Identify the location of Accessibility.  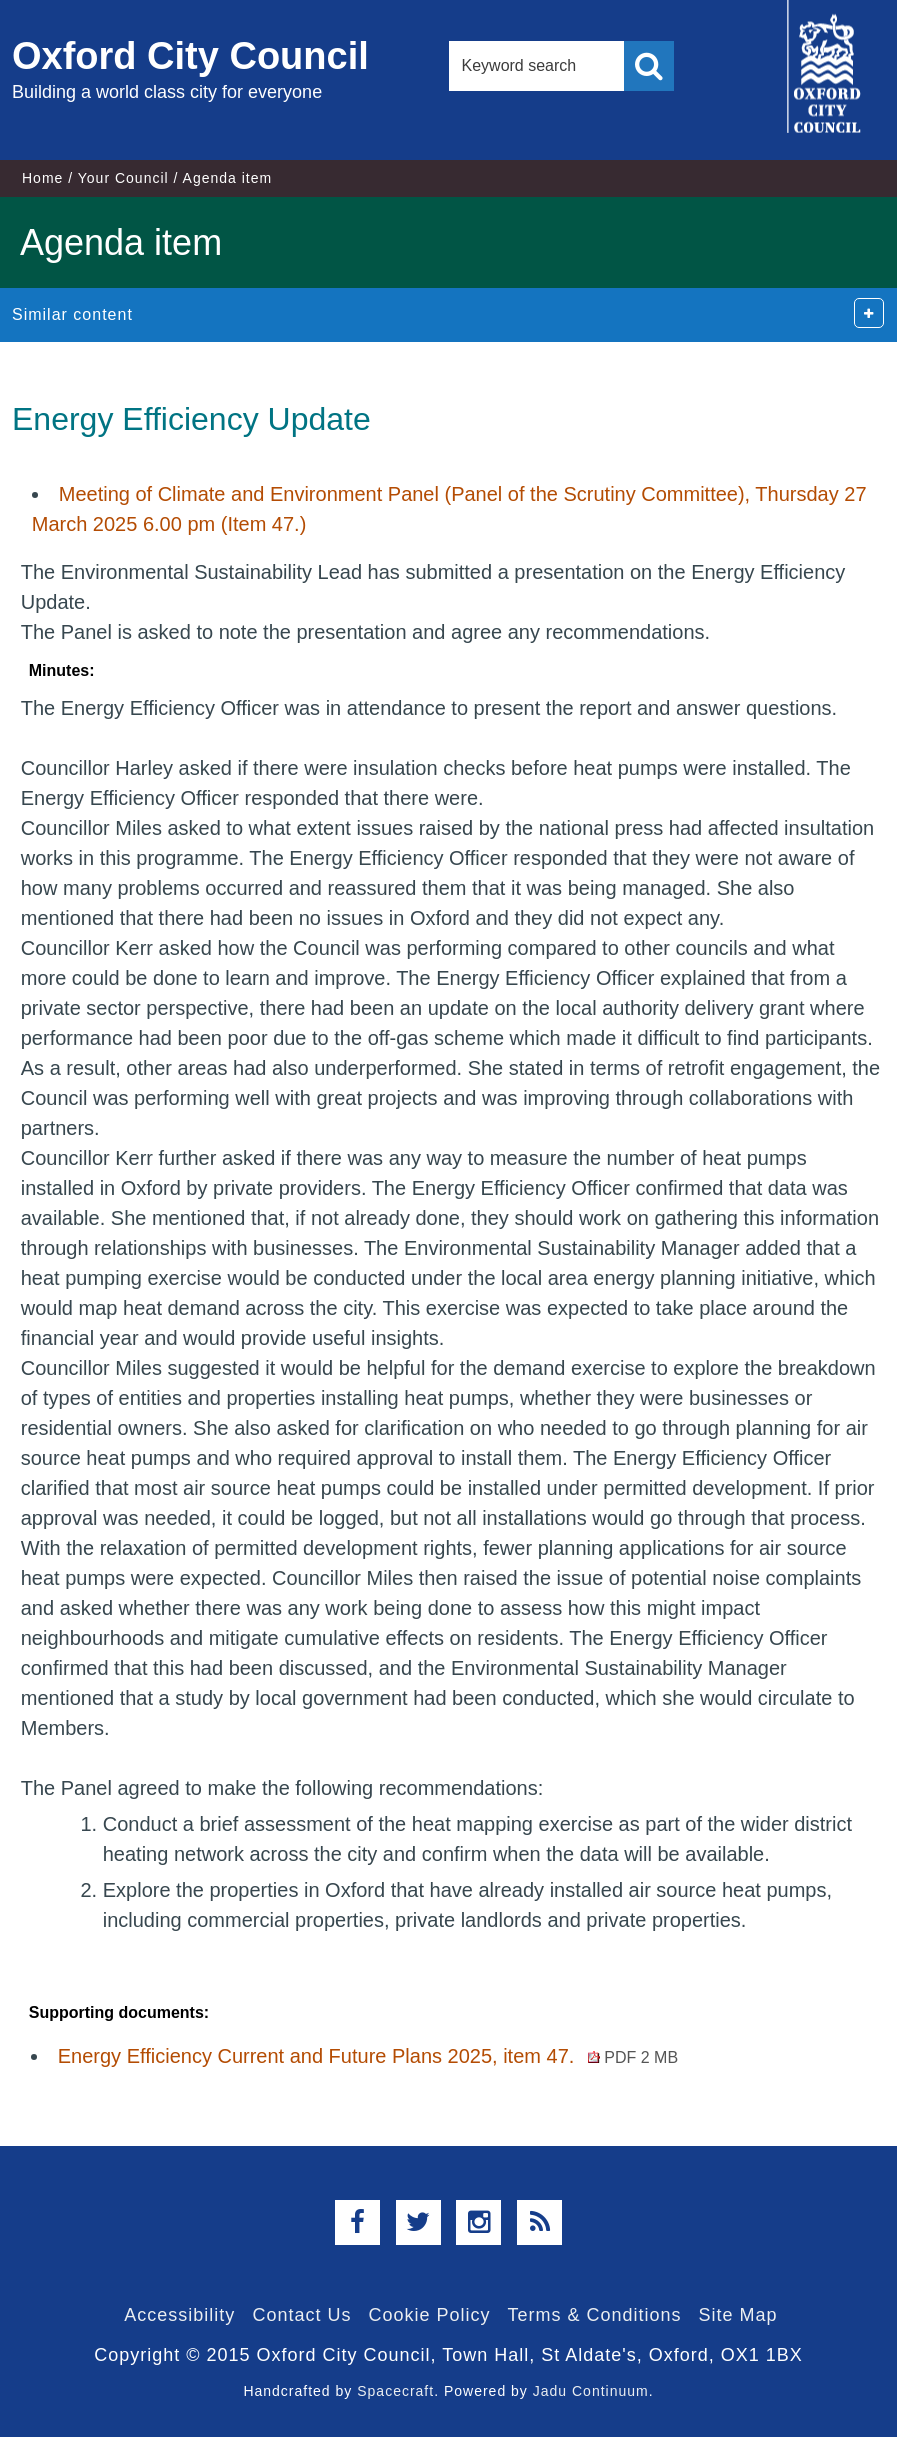
(179, 2315).